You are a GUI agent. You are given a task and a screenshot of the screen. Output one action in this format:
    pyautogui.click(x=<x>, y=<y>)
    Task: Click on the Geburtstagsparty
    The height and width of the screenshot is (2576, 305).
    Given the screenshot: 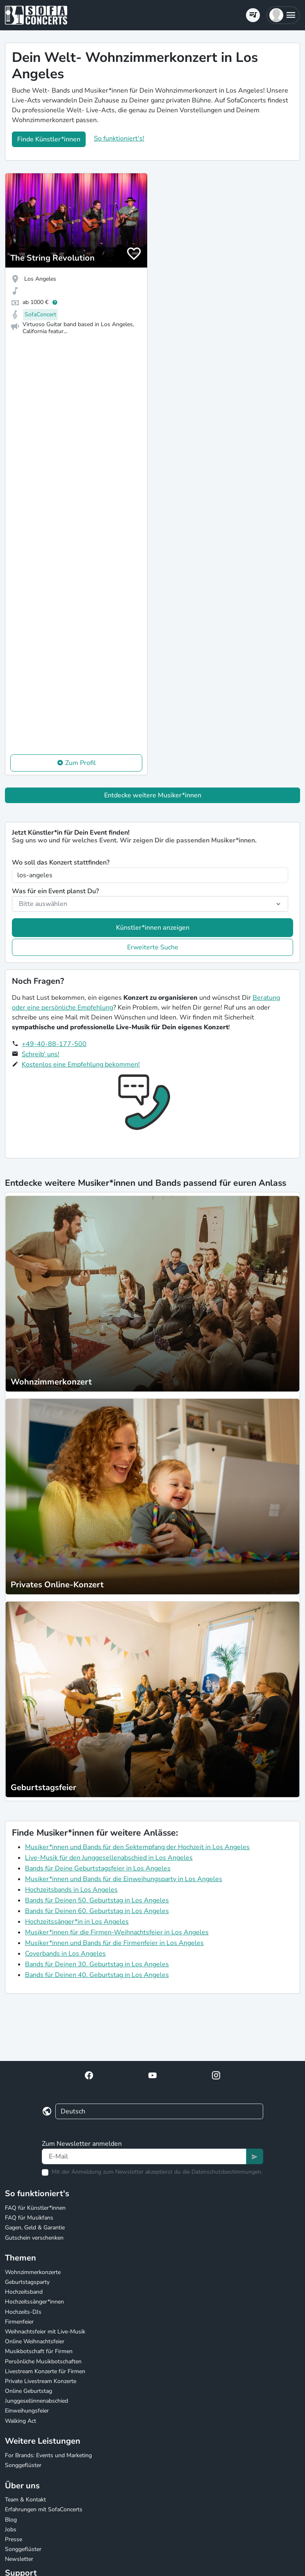 What is the action you would take?
    pyautogui.click(x=27, y=2282)
    